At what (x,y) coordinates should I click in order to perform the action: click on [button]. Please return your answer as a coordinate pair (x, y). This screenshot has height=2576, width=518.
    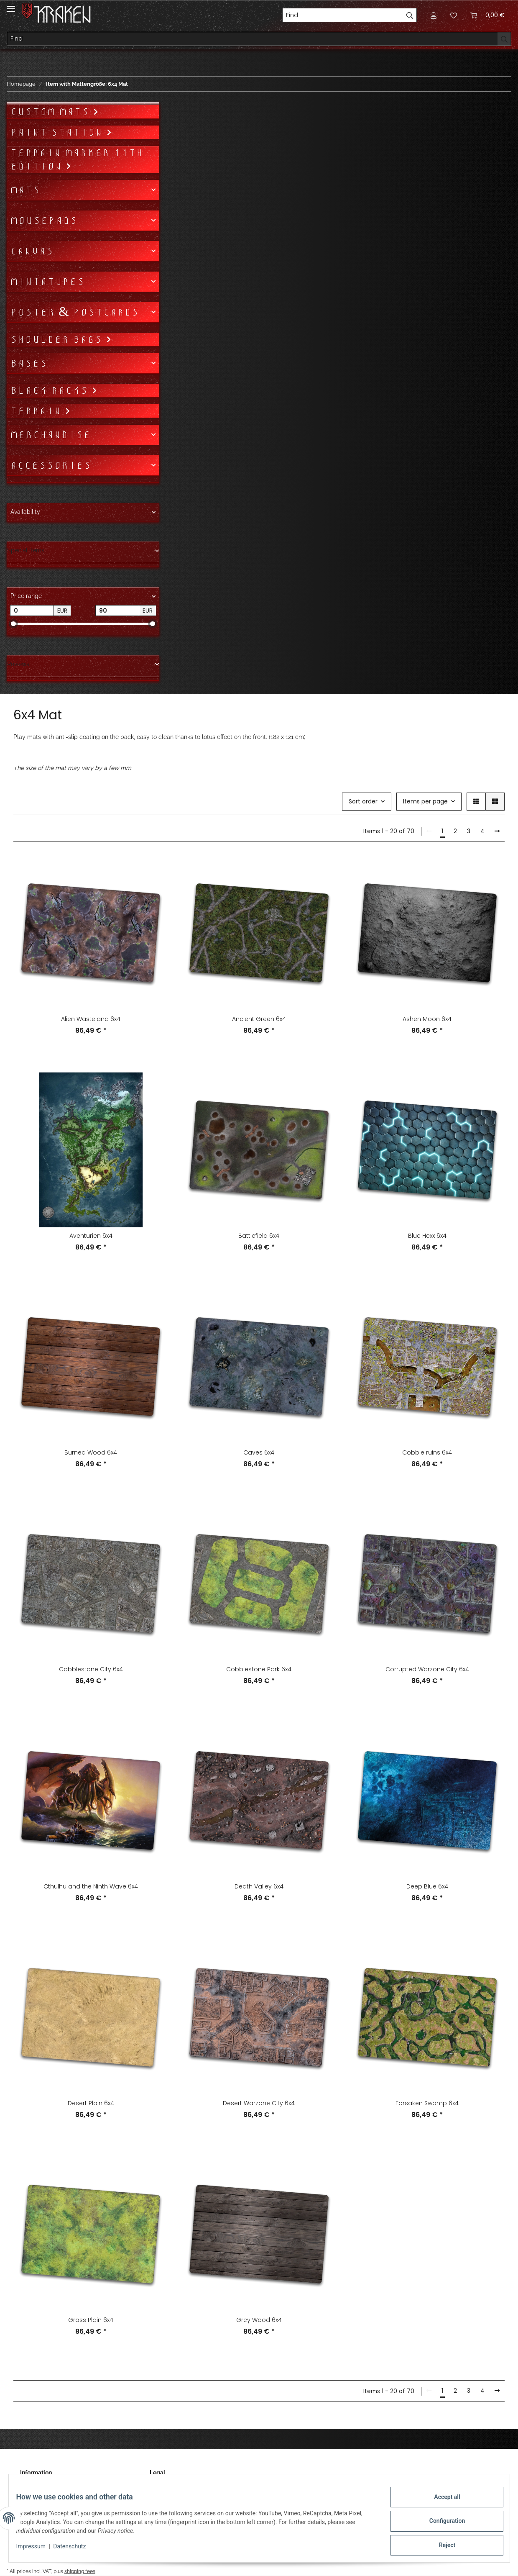
    Looking at the image, I should click on (434, 15).